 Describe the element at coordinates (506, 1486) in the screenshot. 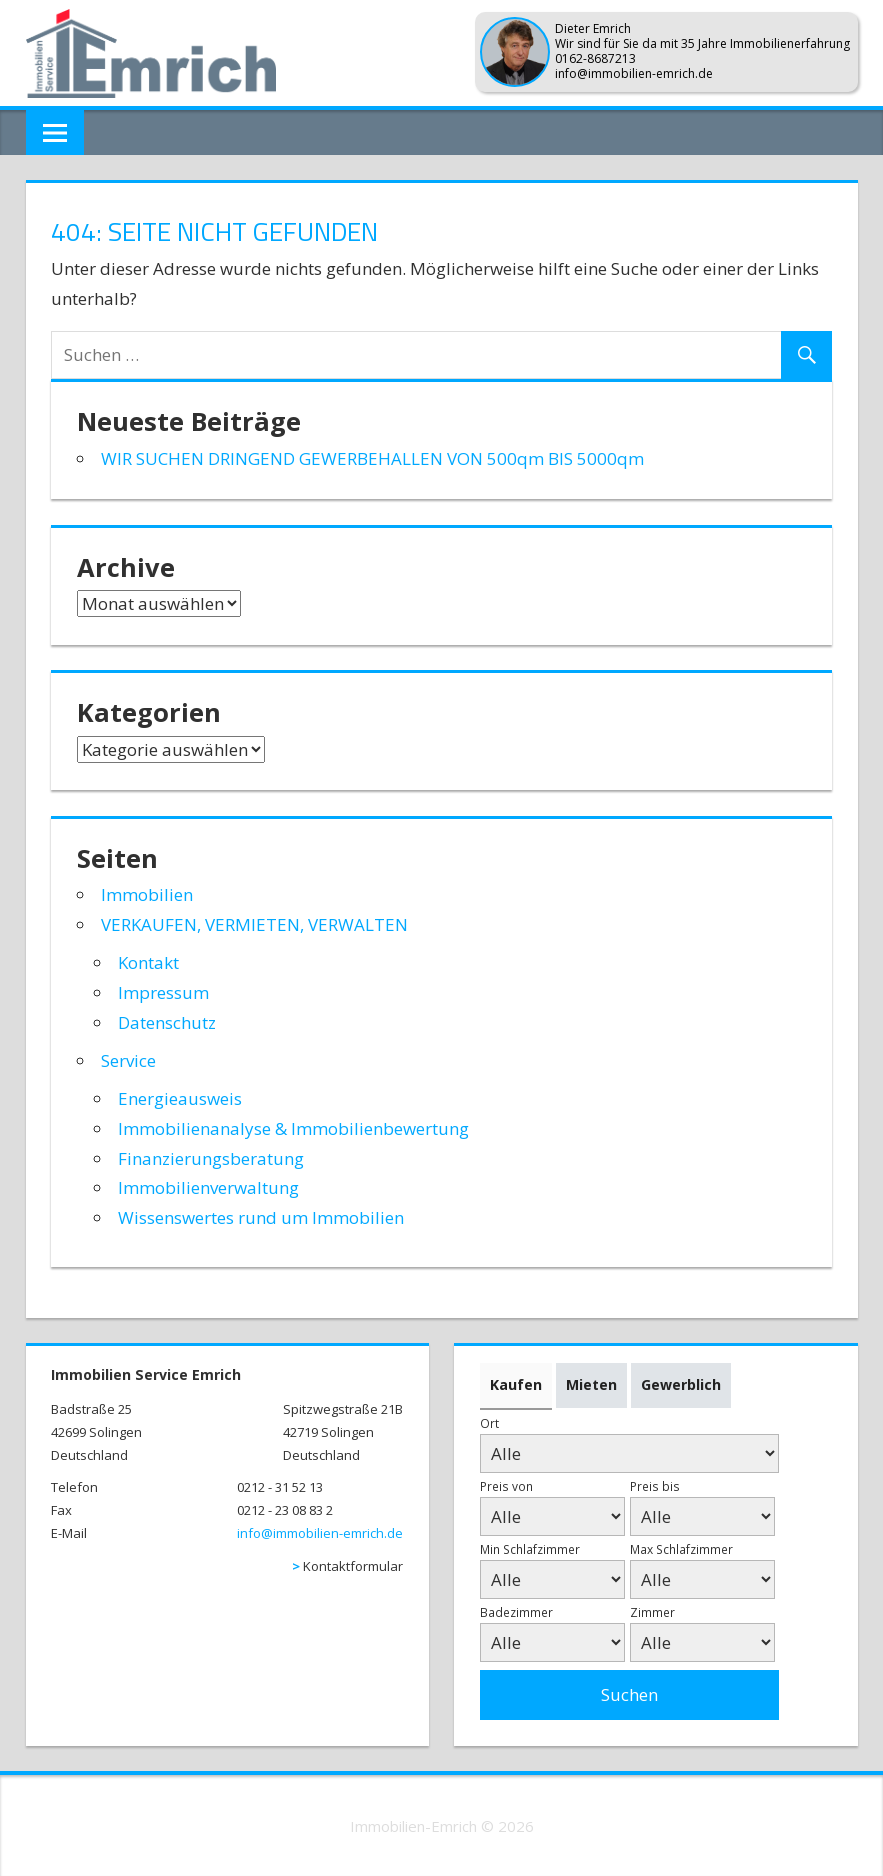

I see `Preis von` at that location.